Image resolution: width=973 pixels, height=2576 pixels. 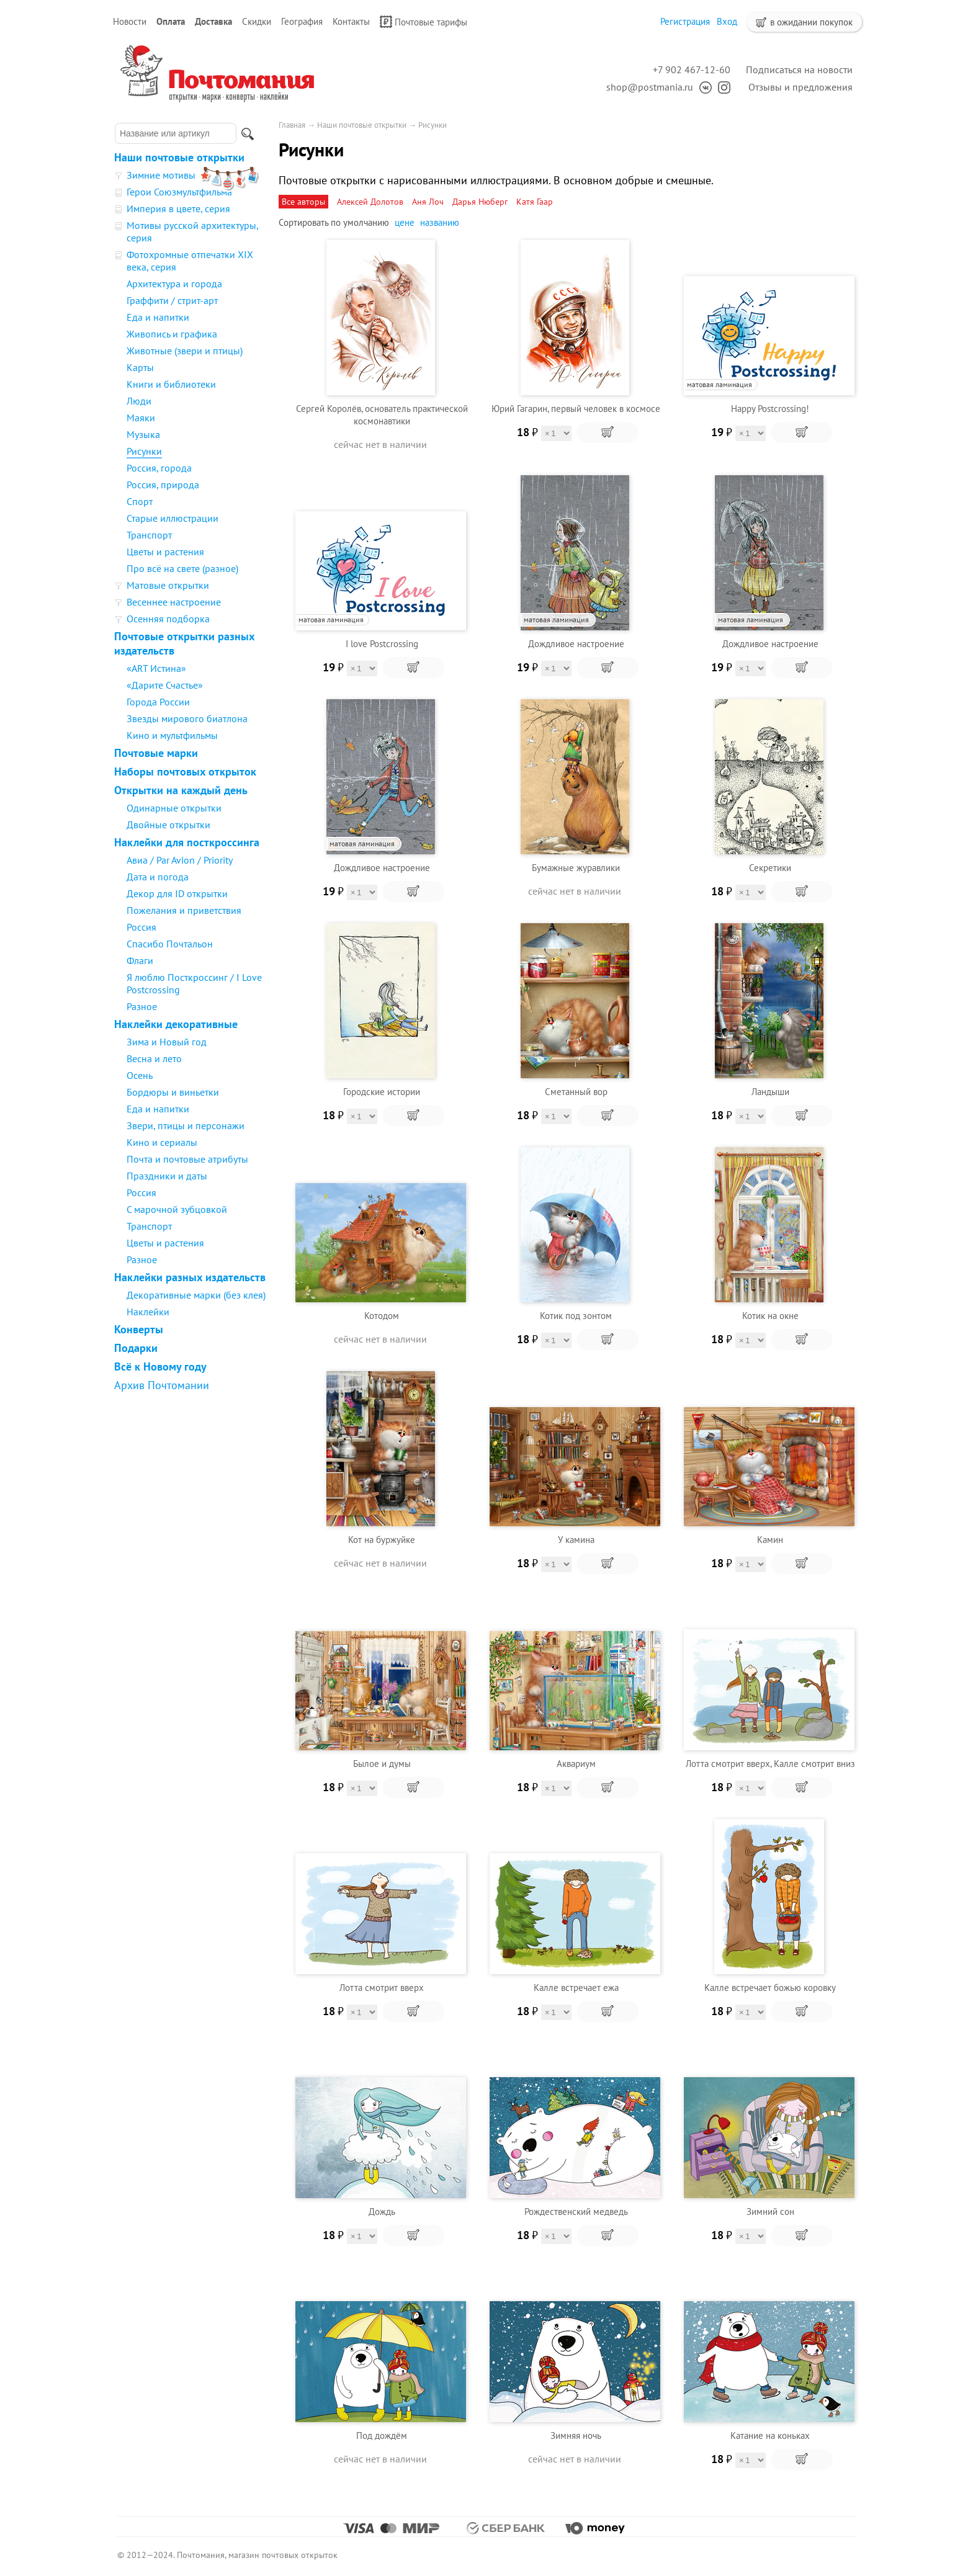 What do you see at coordinates (140, 501) in the screenshot?
I see `Спорт` at bounding box center [140, 501].